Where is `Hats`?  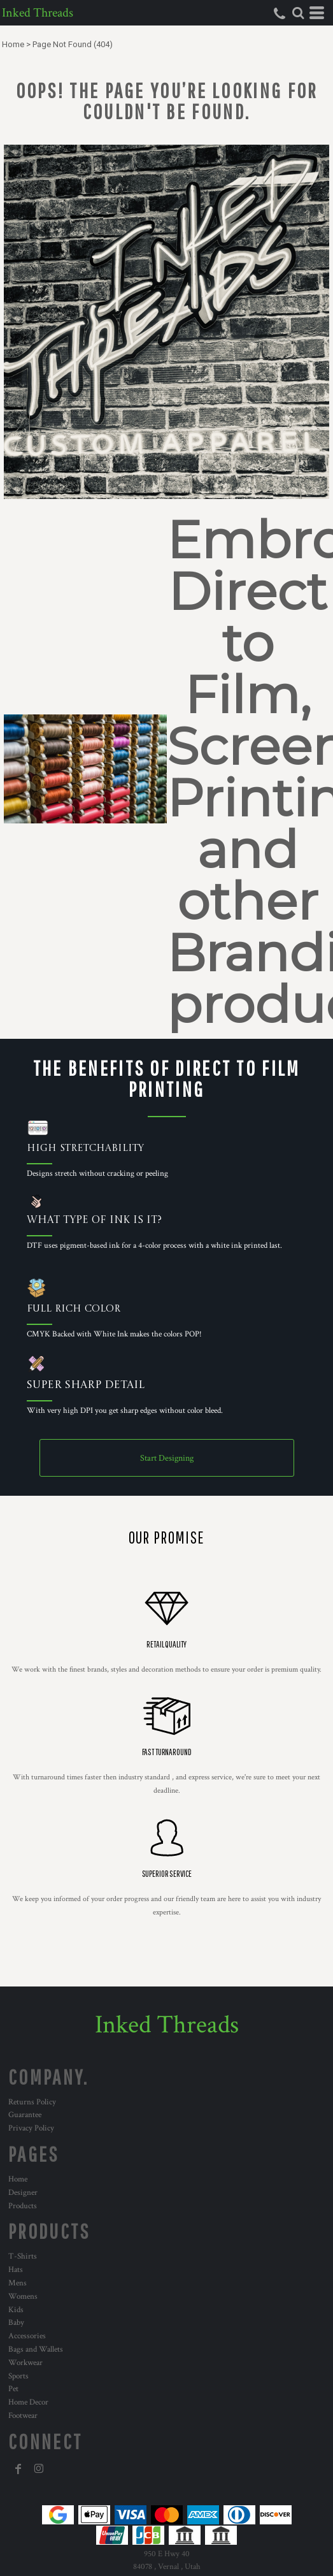
Hats is located at coordinates (15, 2269).